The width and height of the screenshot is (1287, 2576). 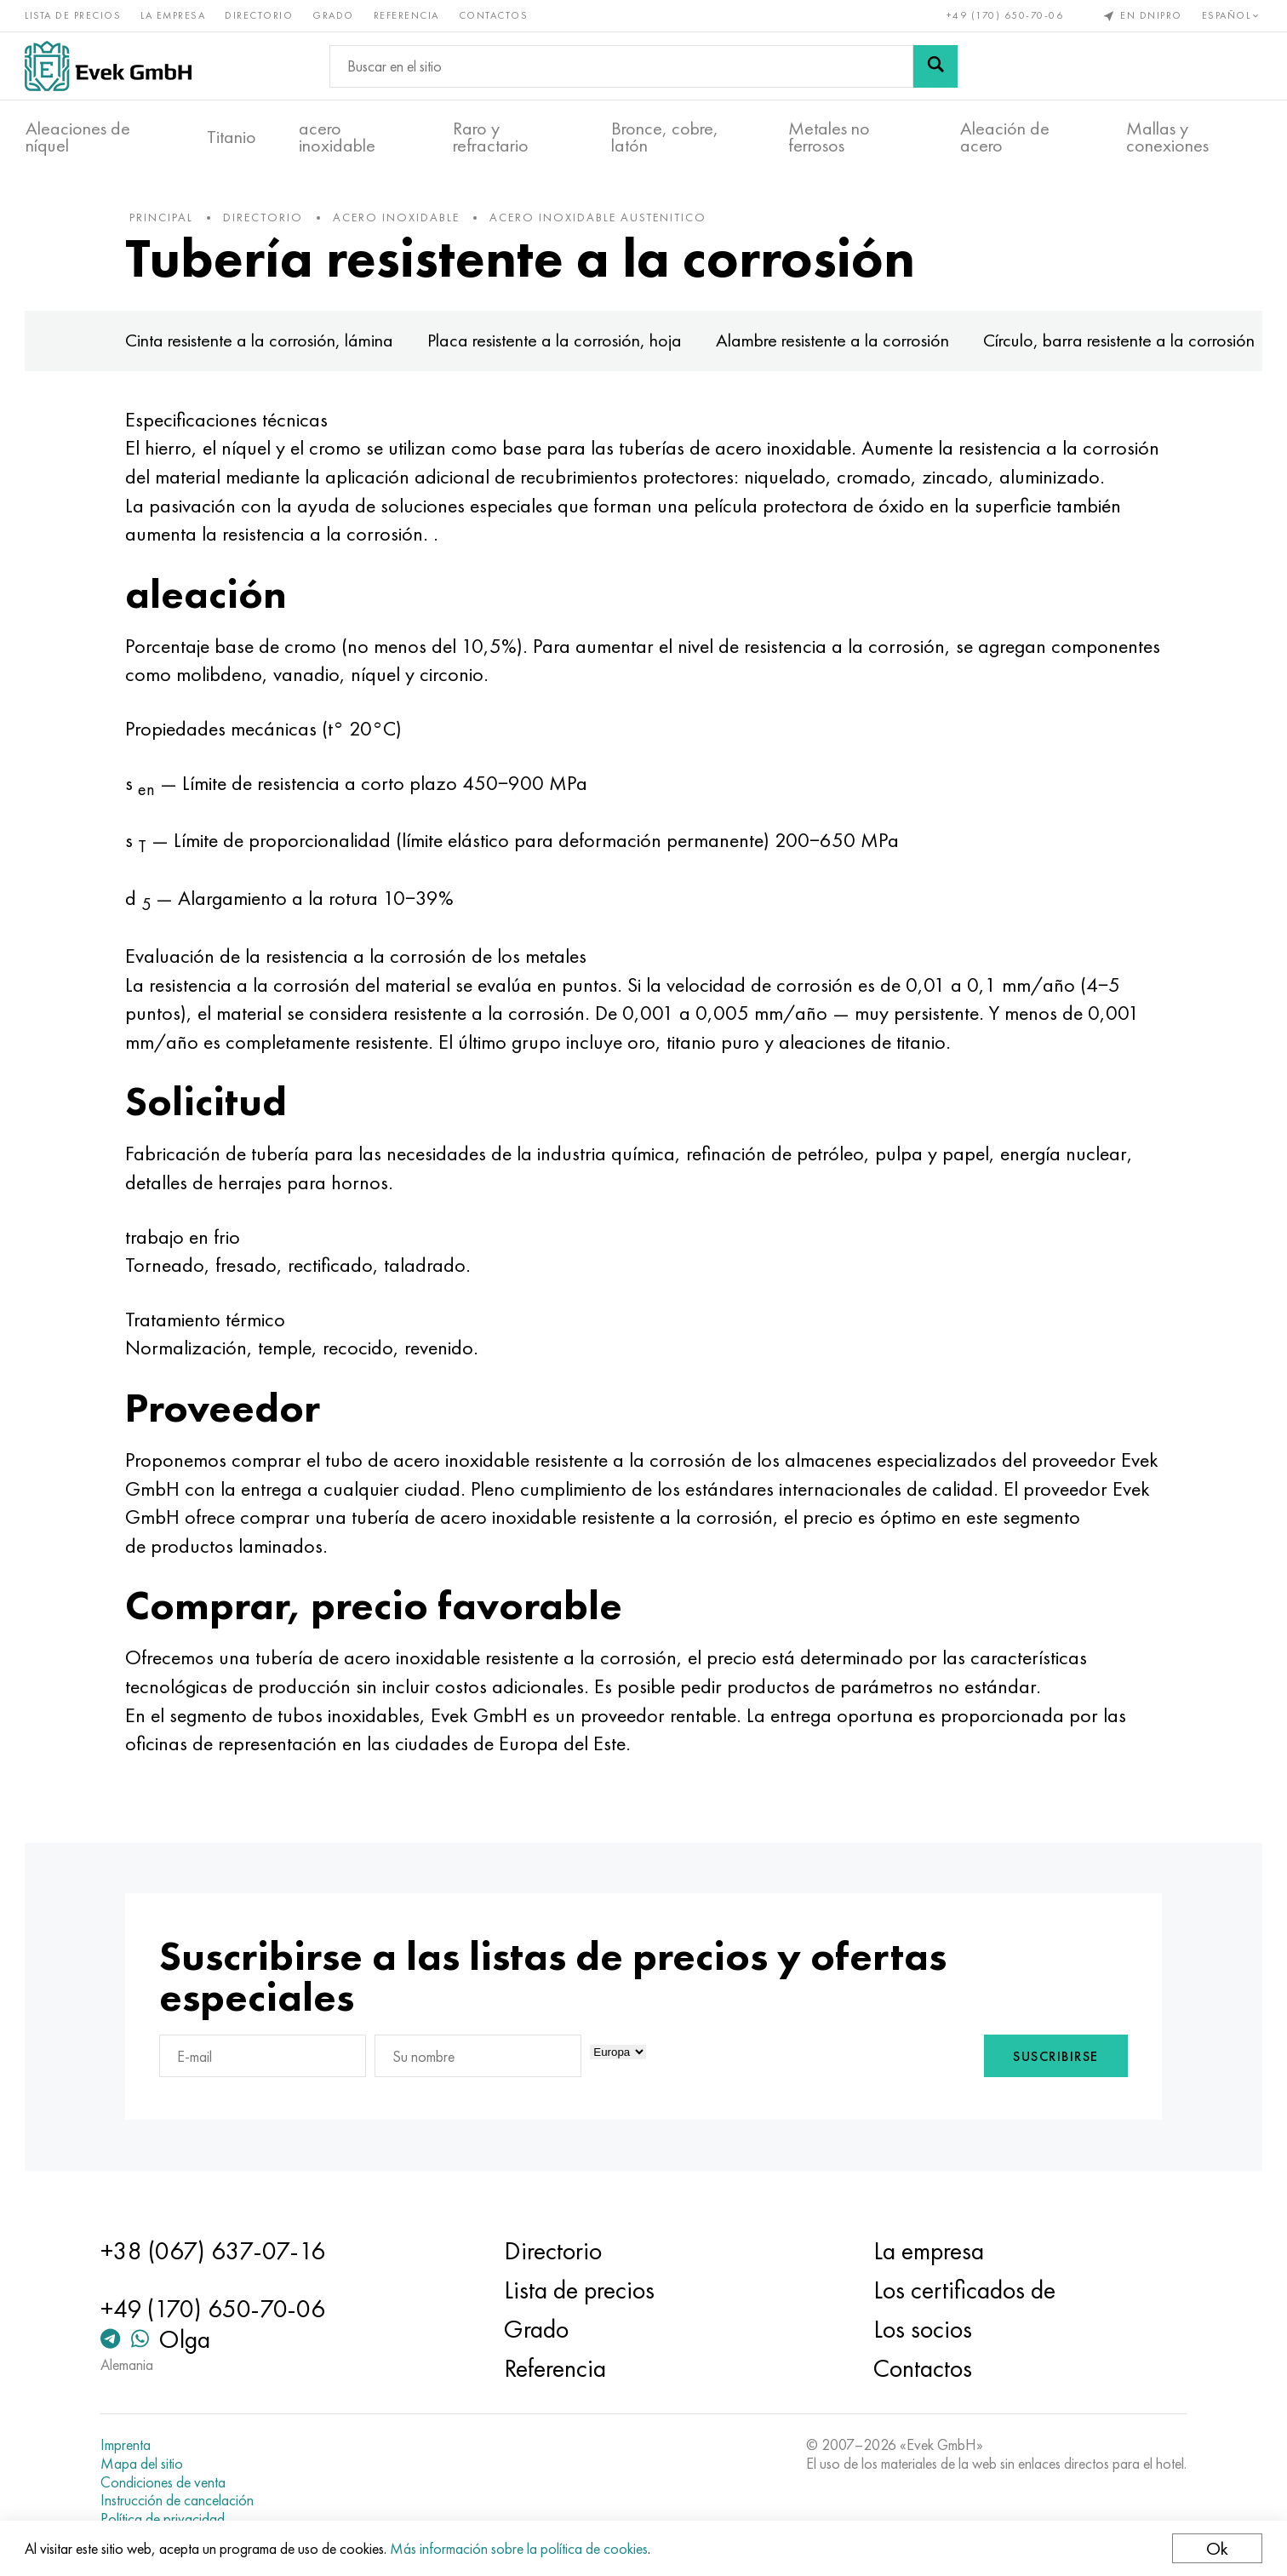 What do you see at coordinates (334, 15) in the screenshot?
I see `Grado` at bounding box center [334, 15].